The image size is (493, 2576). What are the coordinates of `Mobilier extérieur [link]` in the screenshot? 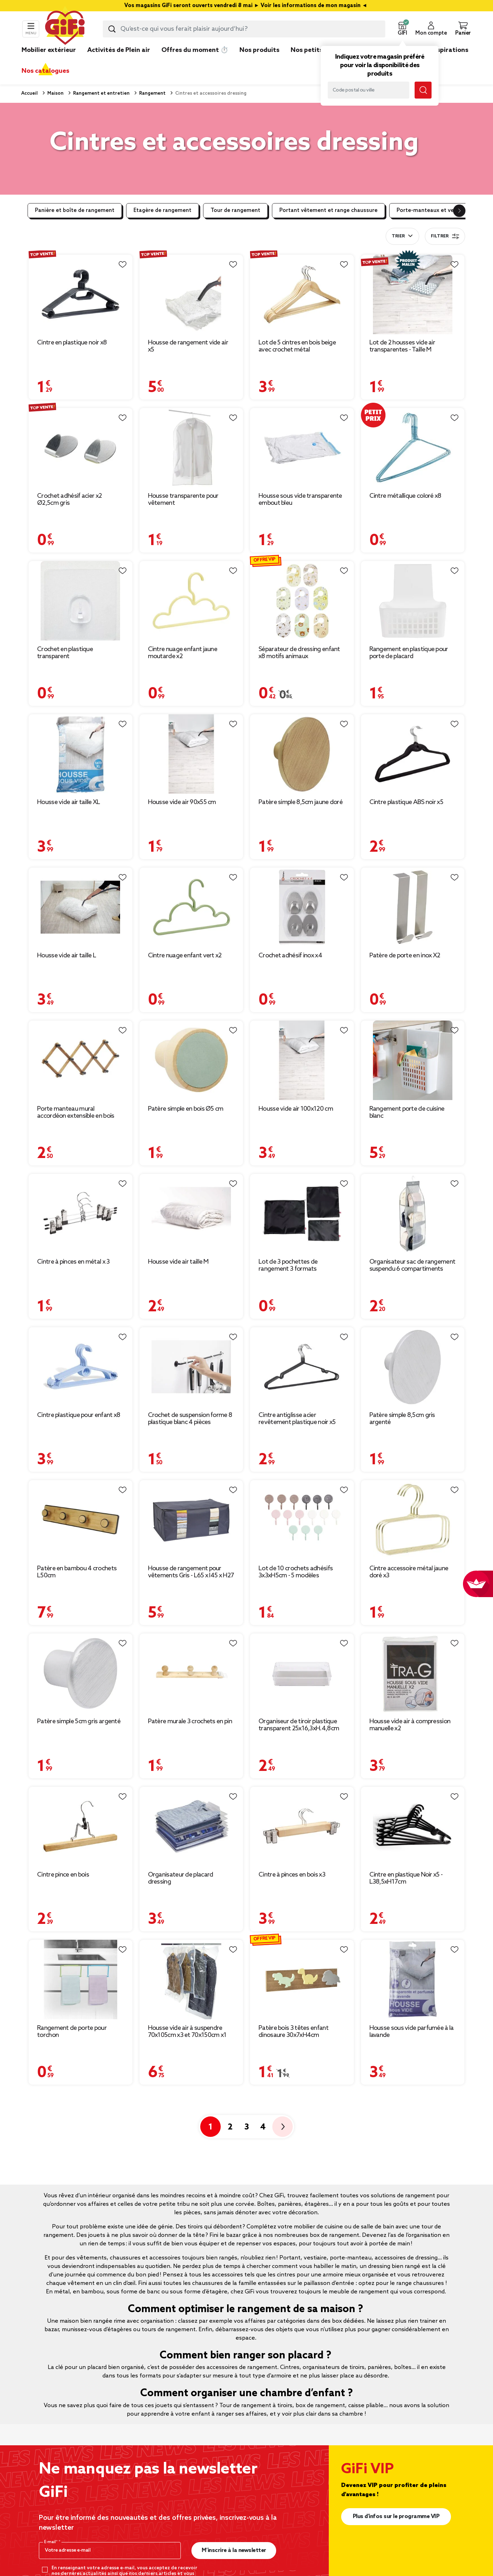 It's located at (49, 50).